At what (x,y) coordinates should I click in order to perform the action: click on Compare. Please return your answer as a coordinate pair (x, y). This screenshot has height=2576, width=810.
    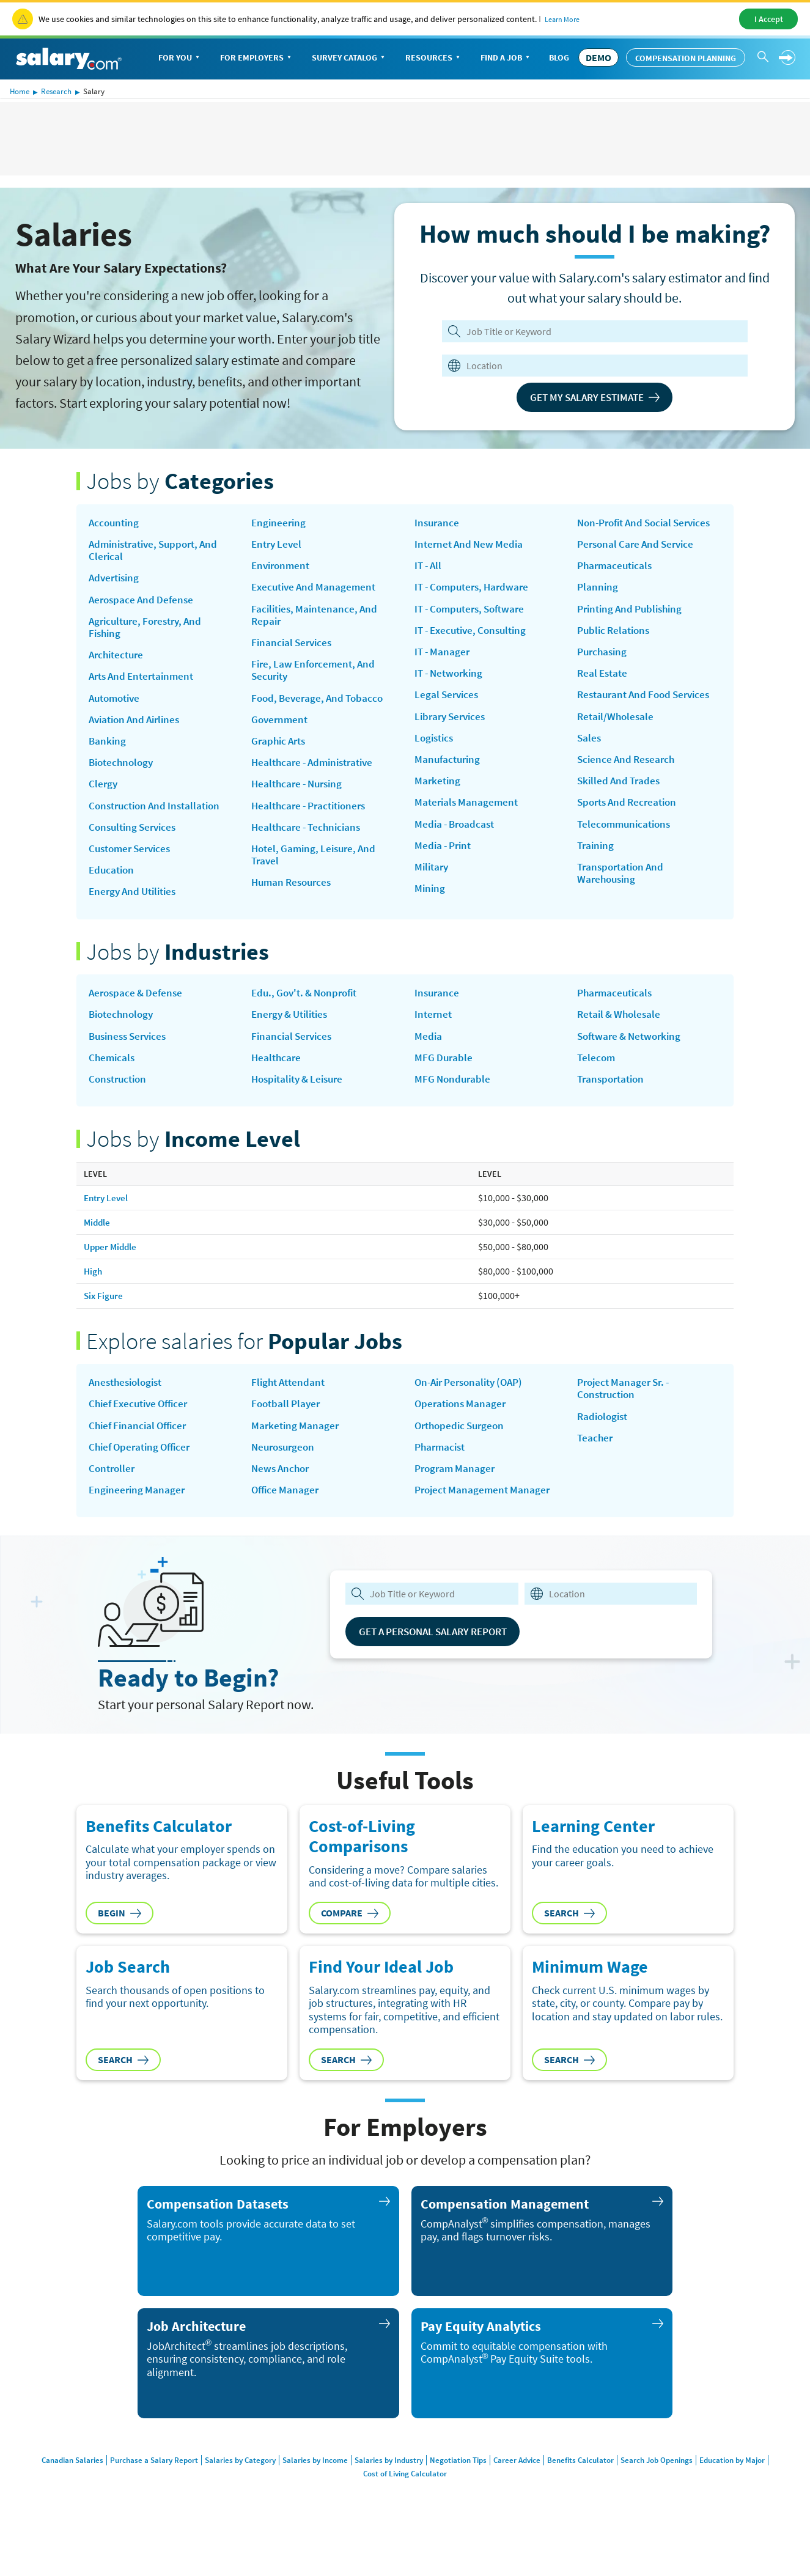
    Looking at the image, I should click on (349, 1938).